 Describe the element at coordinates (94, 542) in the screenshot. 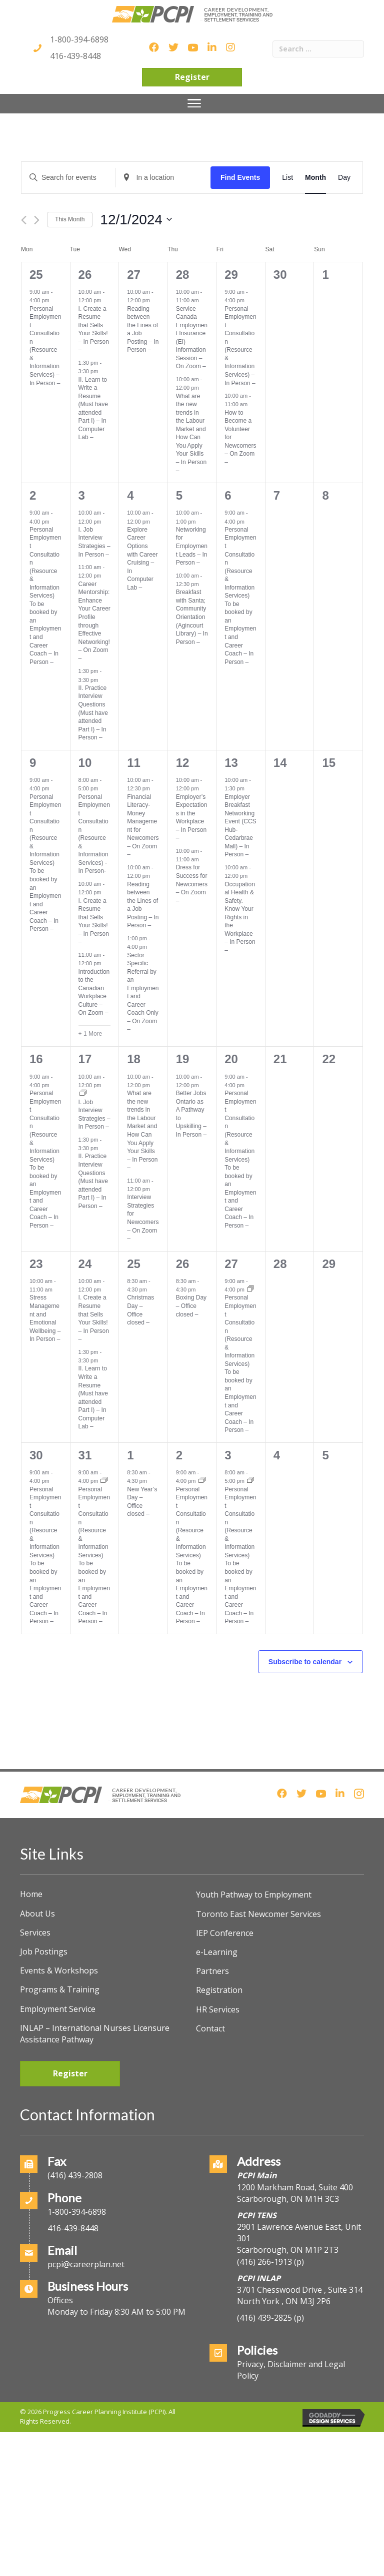

I see `I. Job Interview Strategies – In Person –` at that location.